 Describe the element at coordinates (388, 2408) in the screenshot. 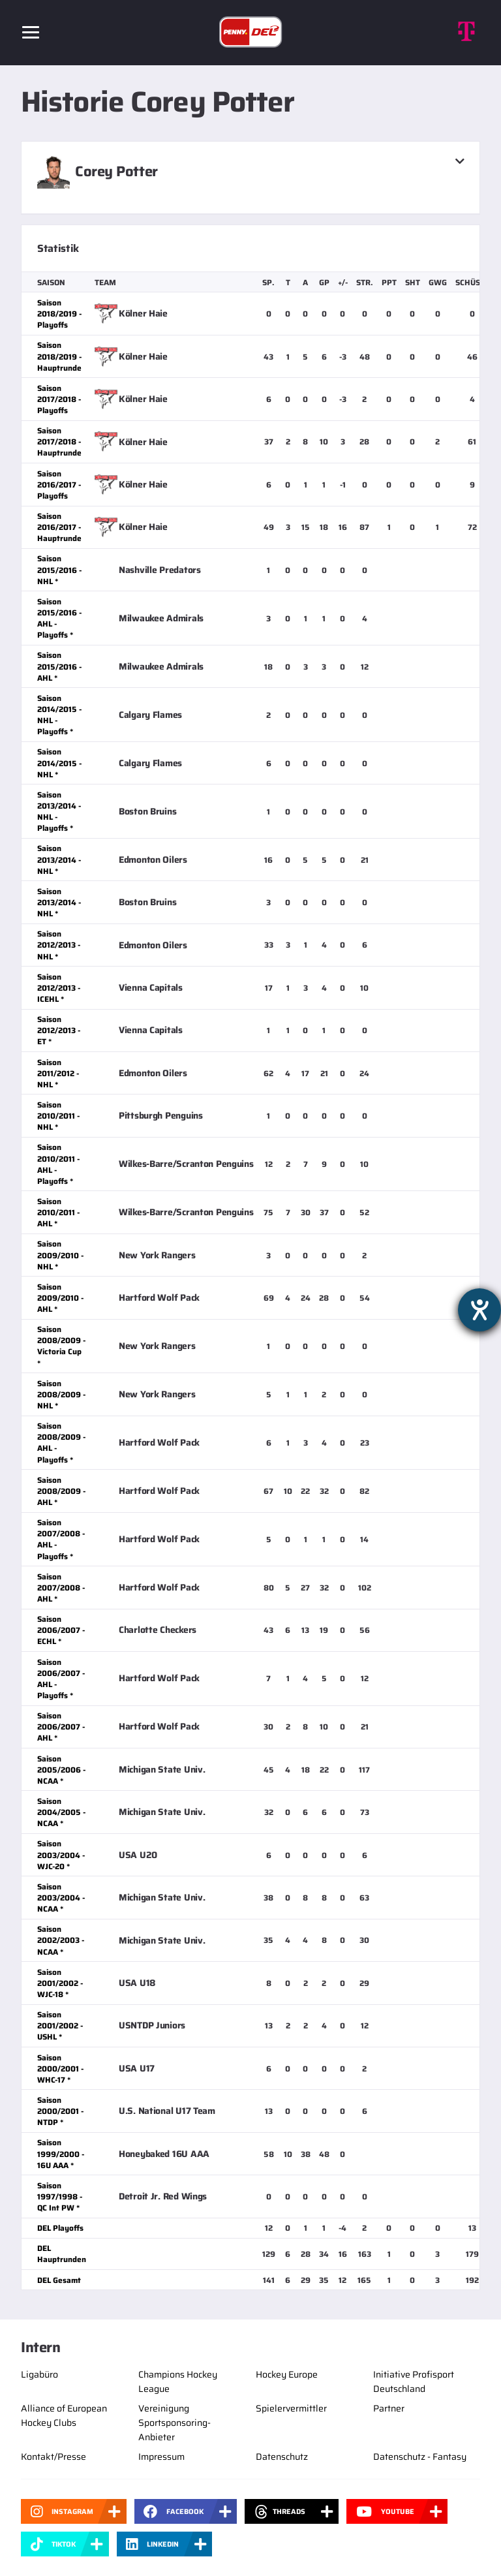

I see `Partner` at that location.